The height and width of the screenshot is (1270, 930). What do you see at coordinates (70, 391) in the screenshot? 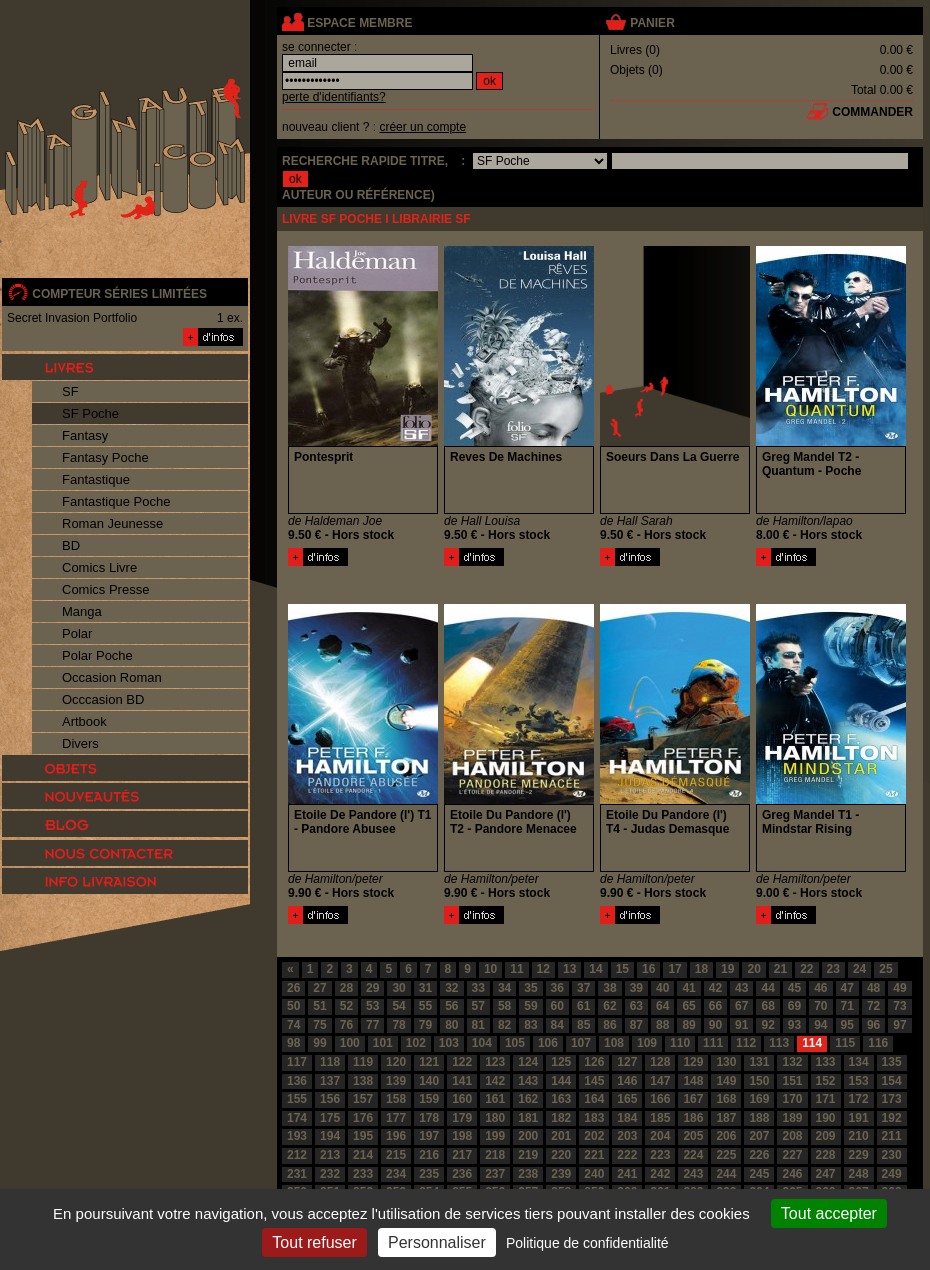
I see `SF` at bounding box center [70, 391].